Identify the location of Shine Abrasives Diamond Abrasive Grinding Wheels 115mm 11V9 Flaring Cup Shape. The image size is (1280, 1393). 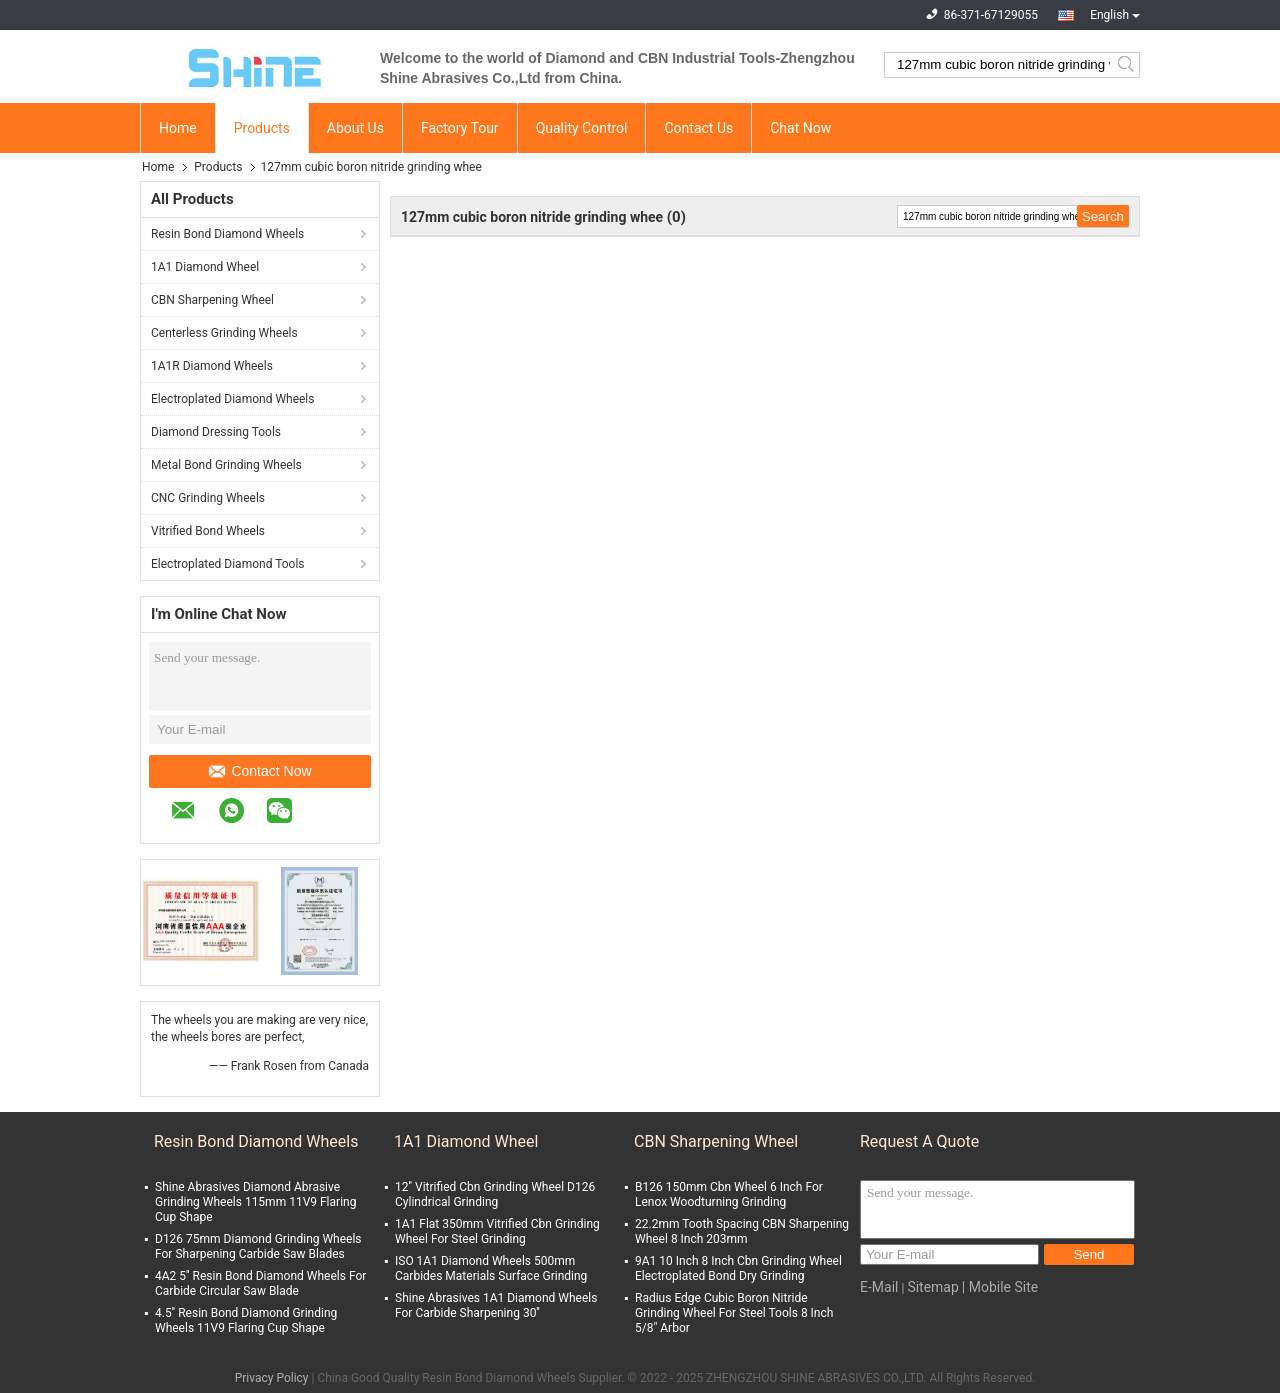
(255, 1202).